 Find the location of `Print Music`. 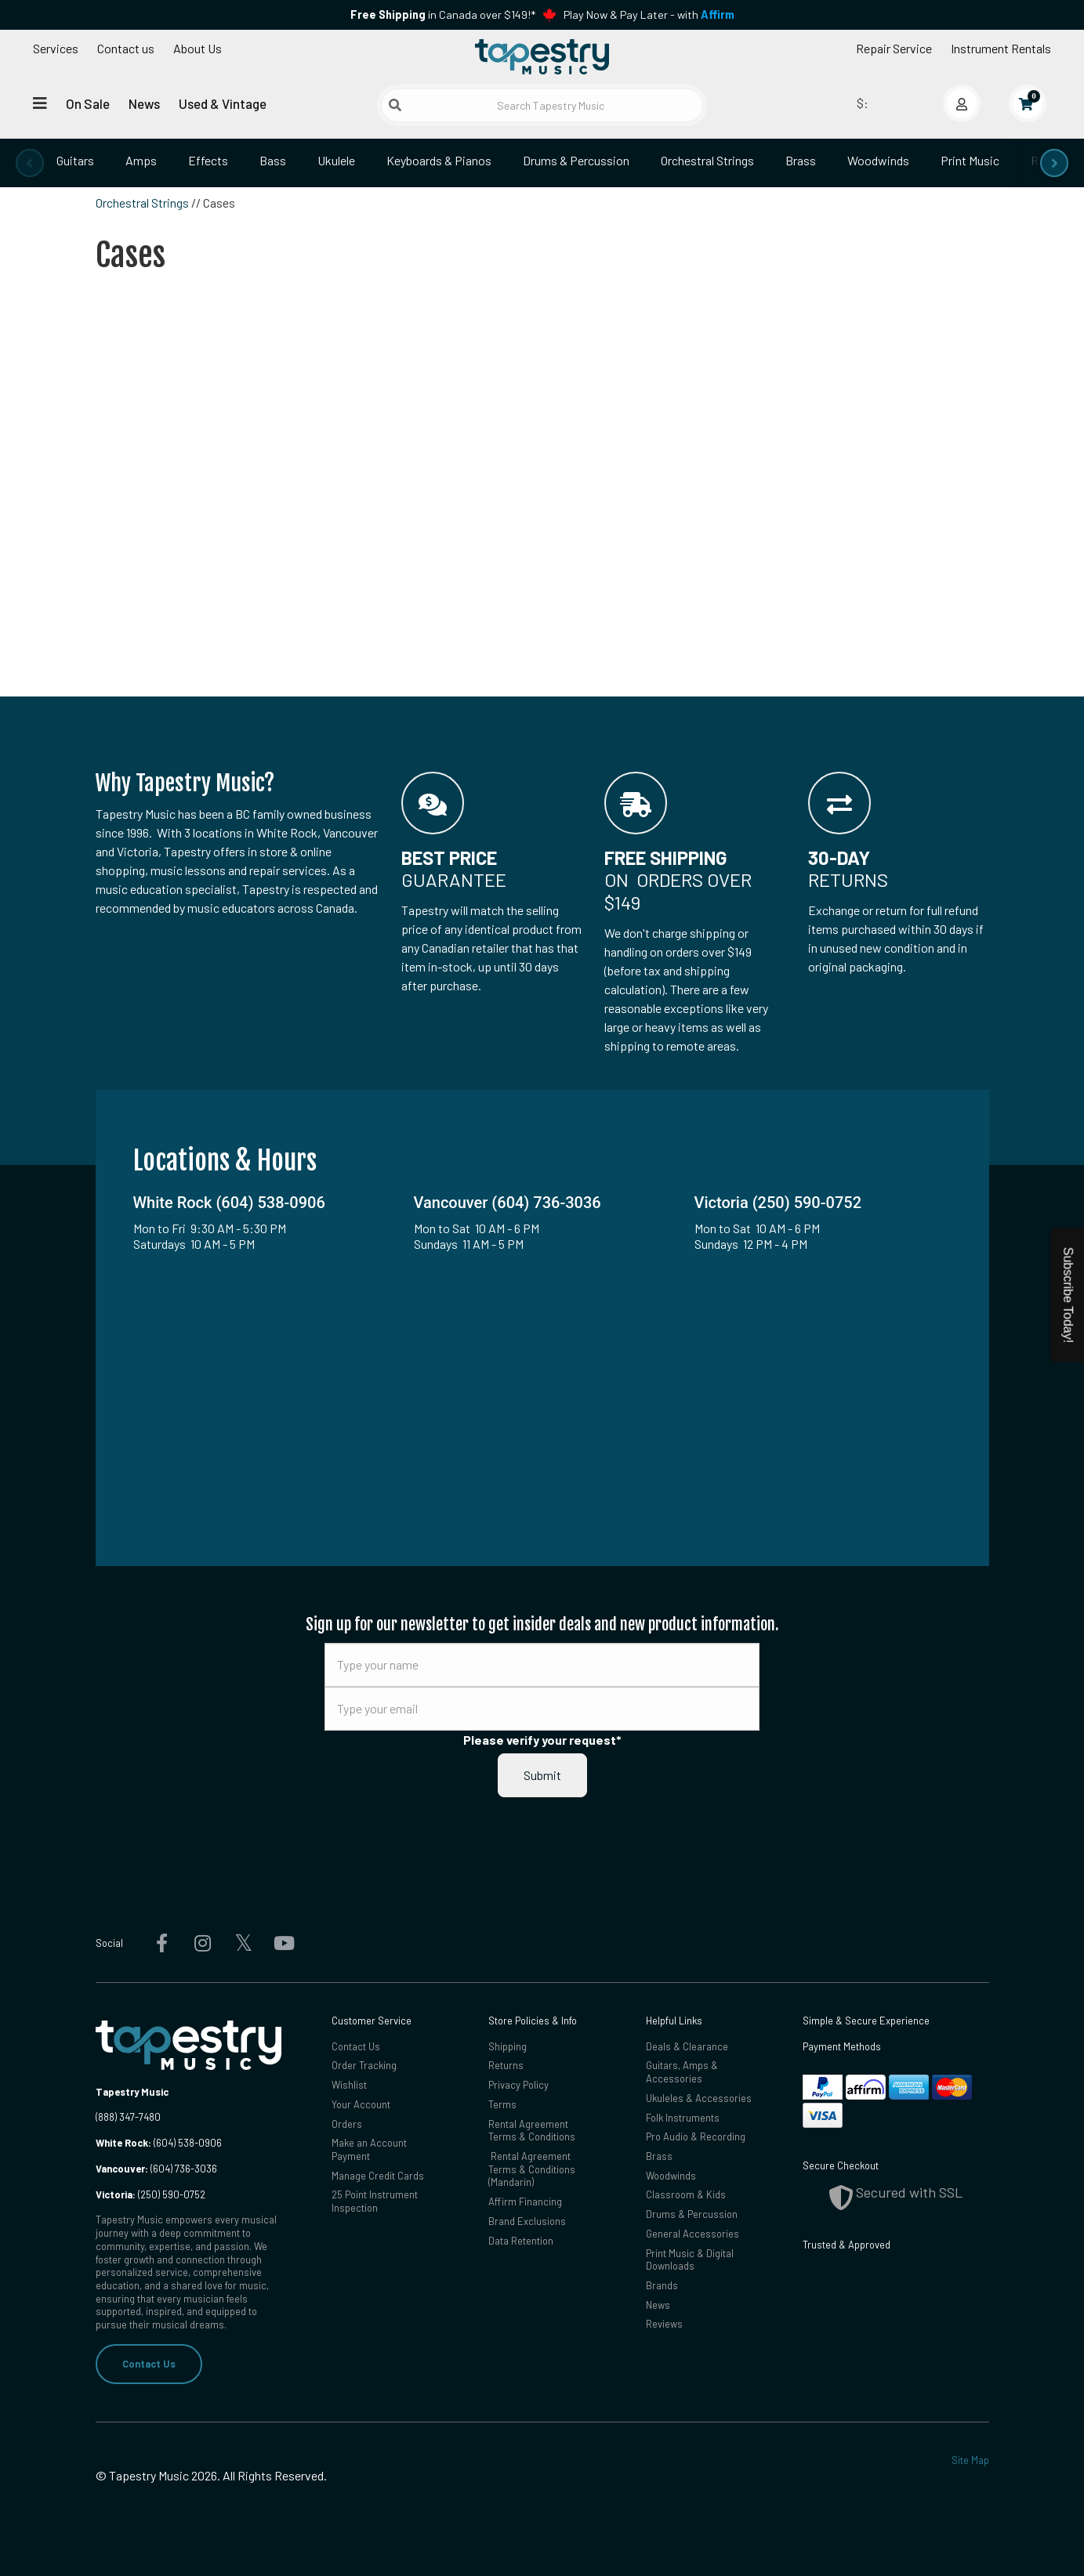

Print Music is located at coordinates (970, 160).